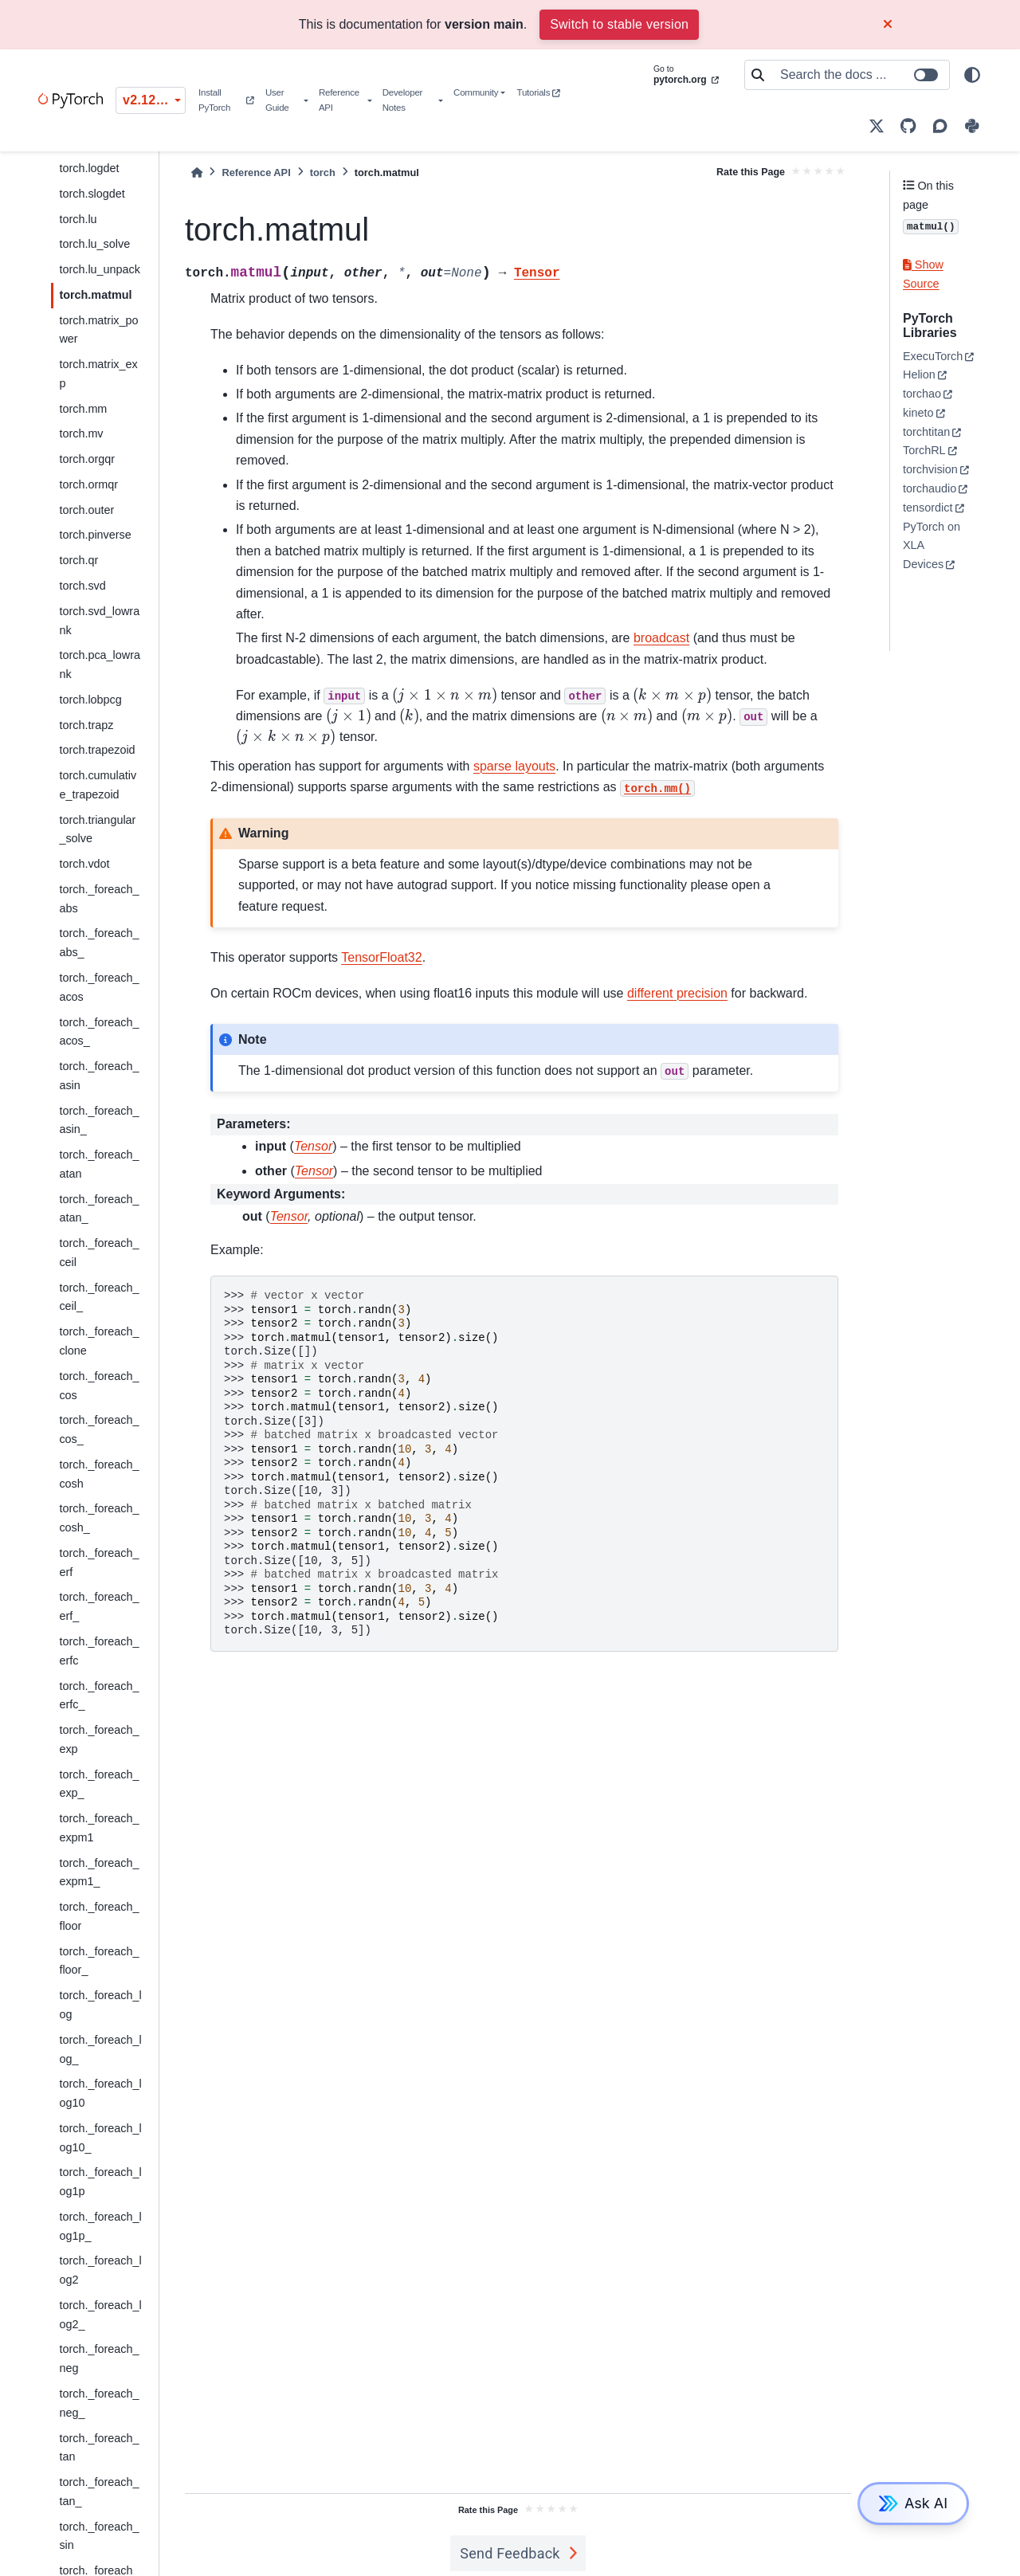  I want to click on torch._foreach_atan_, so click(99, 1209).